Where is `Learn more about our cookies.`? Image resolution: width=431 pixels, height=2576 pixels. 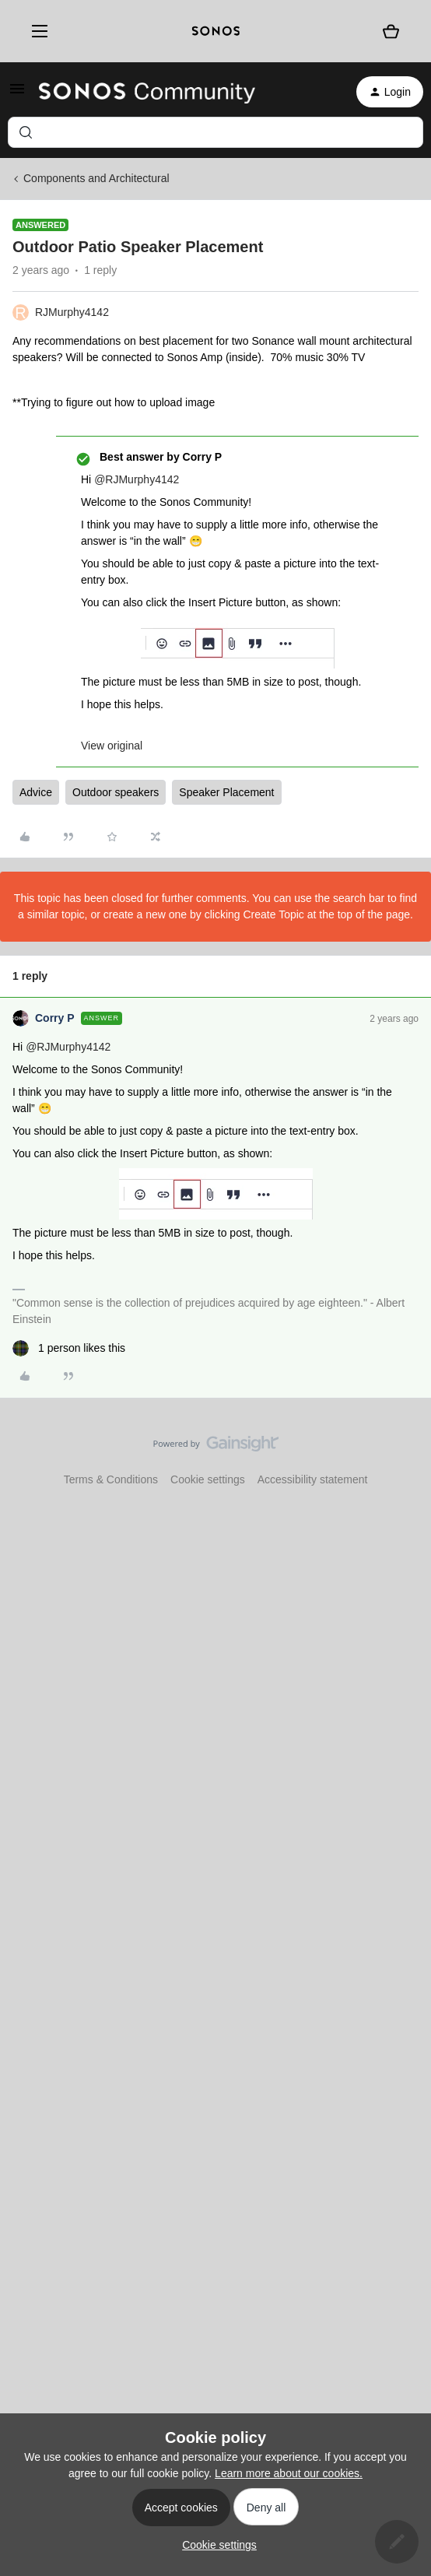 Learn more about our cookies. is located at coordinates (289, 2473).